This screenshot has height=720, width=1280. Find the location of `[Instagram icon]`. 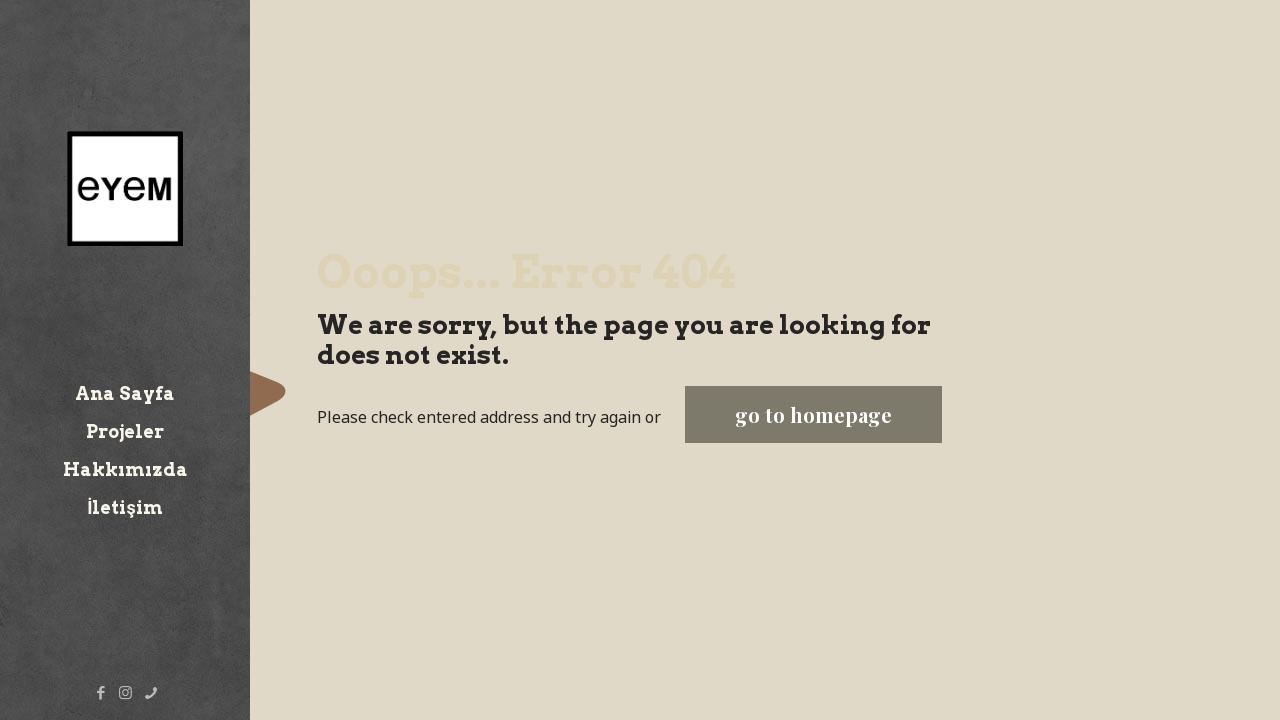

[Instagram icon] is located at coordinates (125, 692).